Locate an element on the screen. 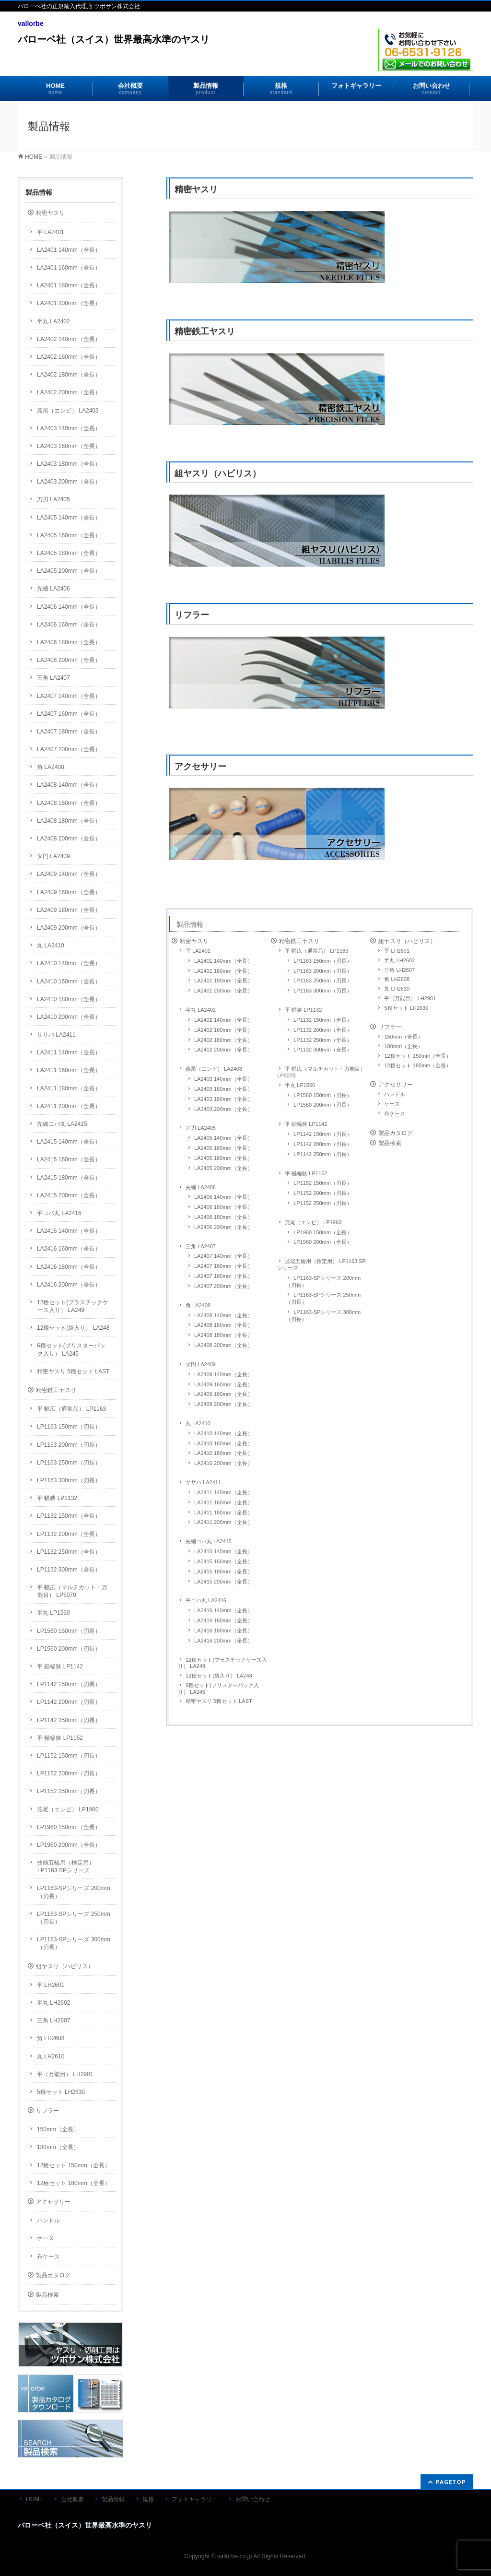  先細コバ丸 LA2415 is located at coordinates (209, 1541).